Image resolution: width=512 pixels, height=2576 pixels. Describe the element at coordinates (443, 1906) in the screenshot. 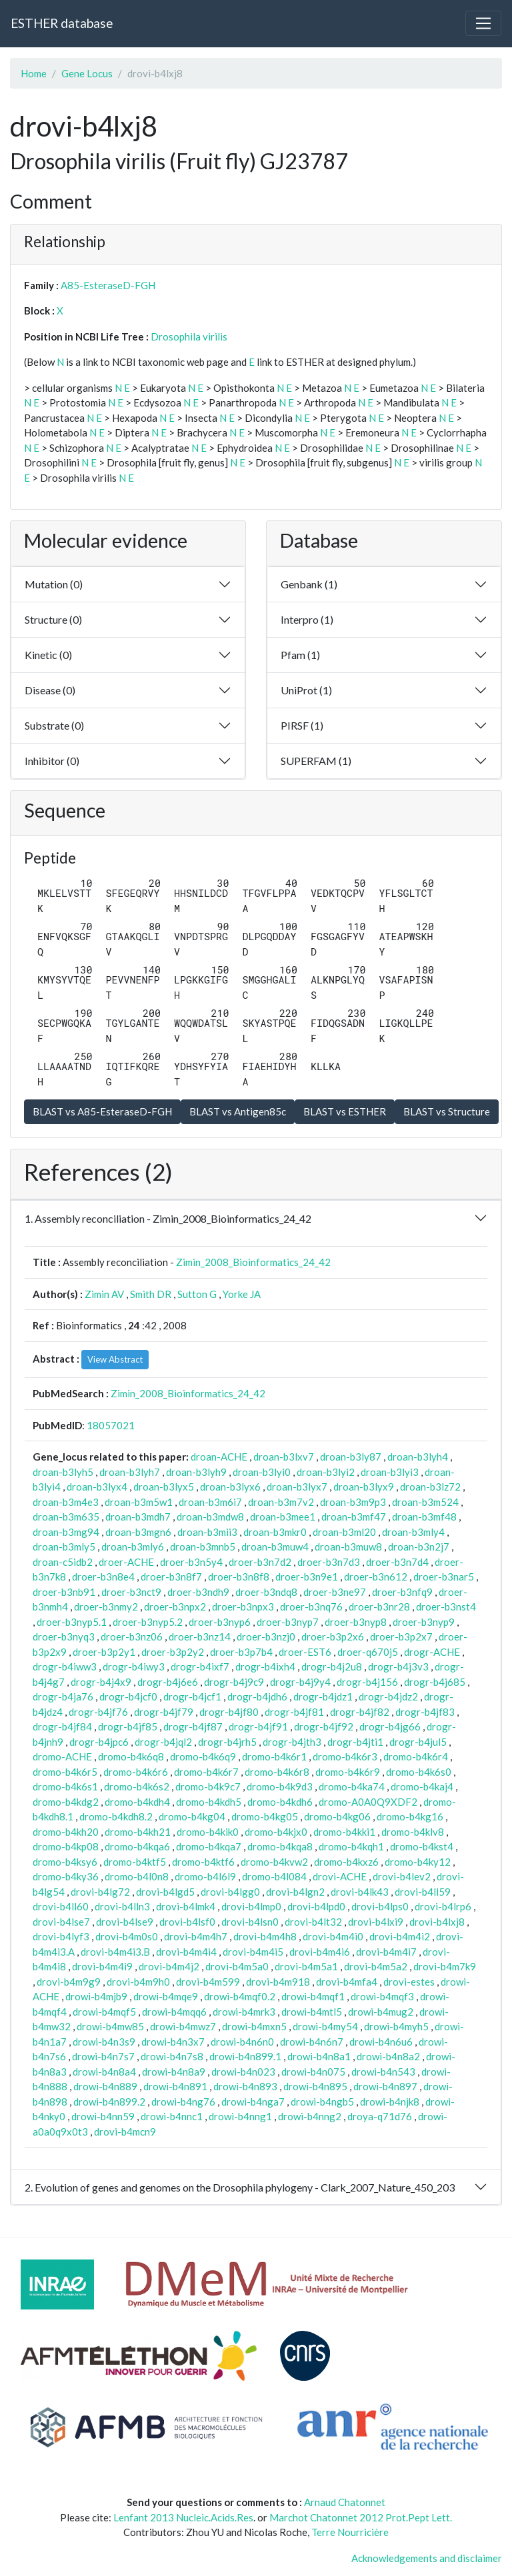

I see `drovi-b4lrp6` at that location.